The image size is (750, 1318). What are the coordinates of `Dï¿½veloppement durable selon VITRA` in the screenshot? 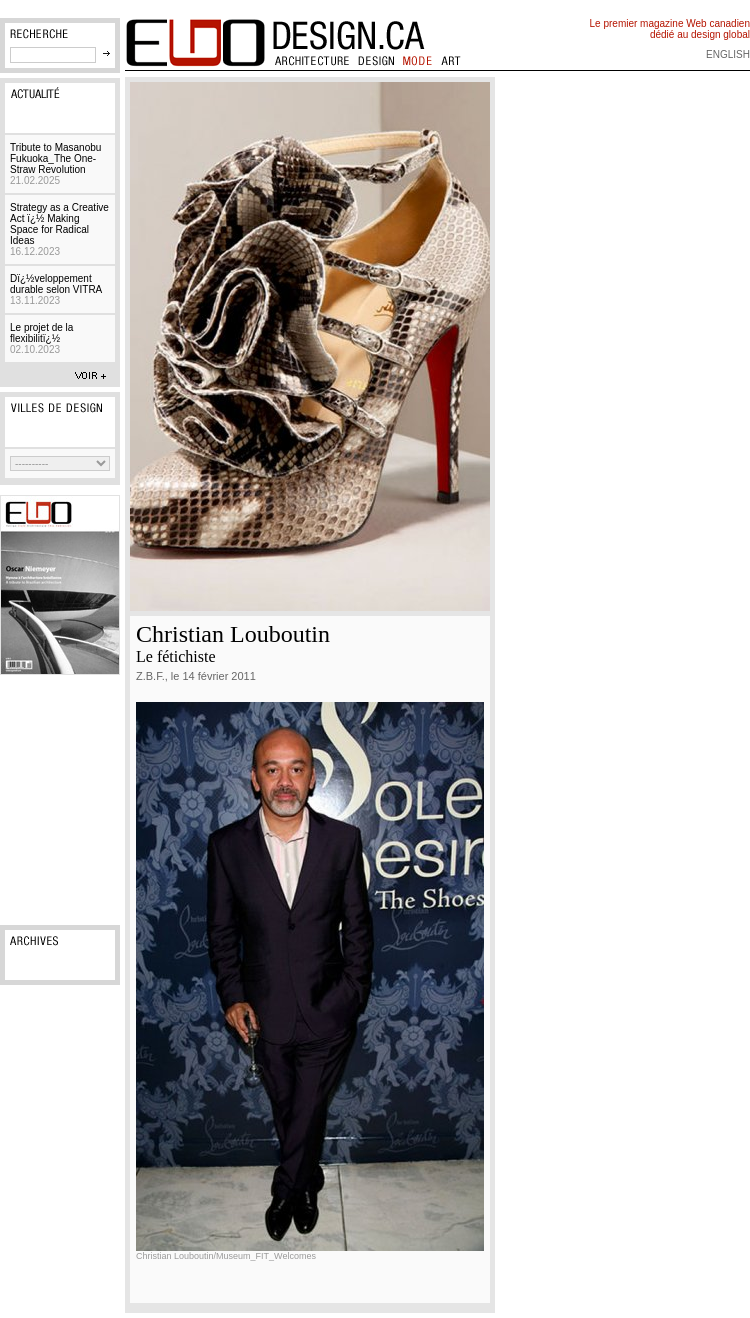 It's located at (56, 289).